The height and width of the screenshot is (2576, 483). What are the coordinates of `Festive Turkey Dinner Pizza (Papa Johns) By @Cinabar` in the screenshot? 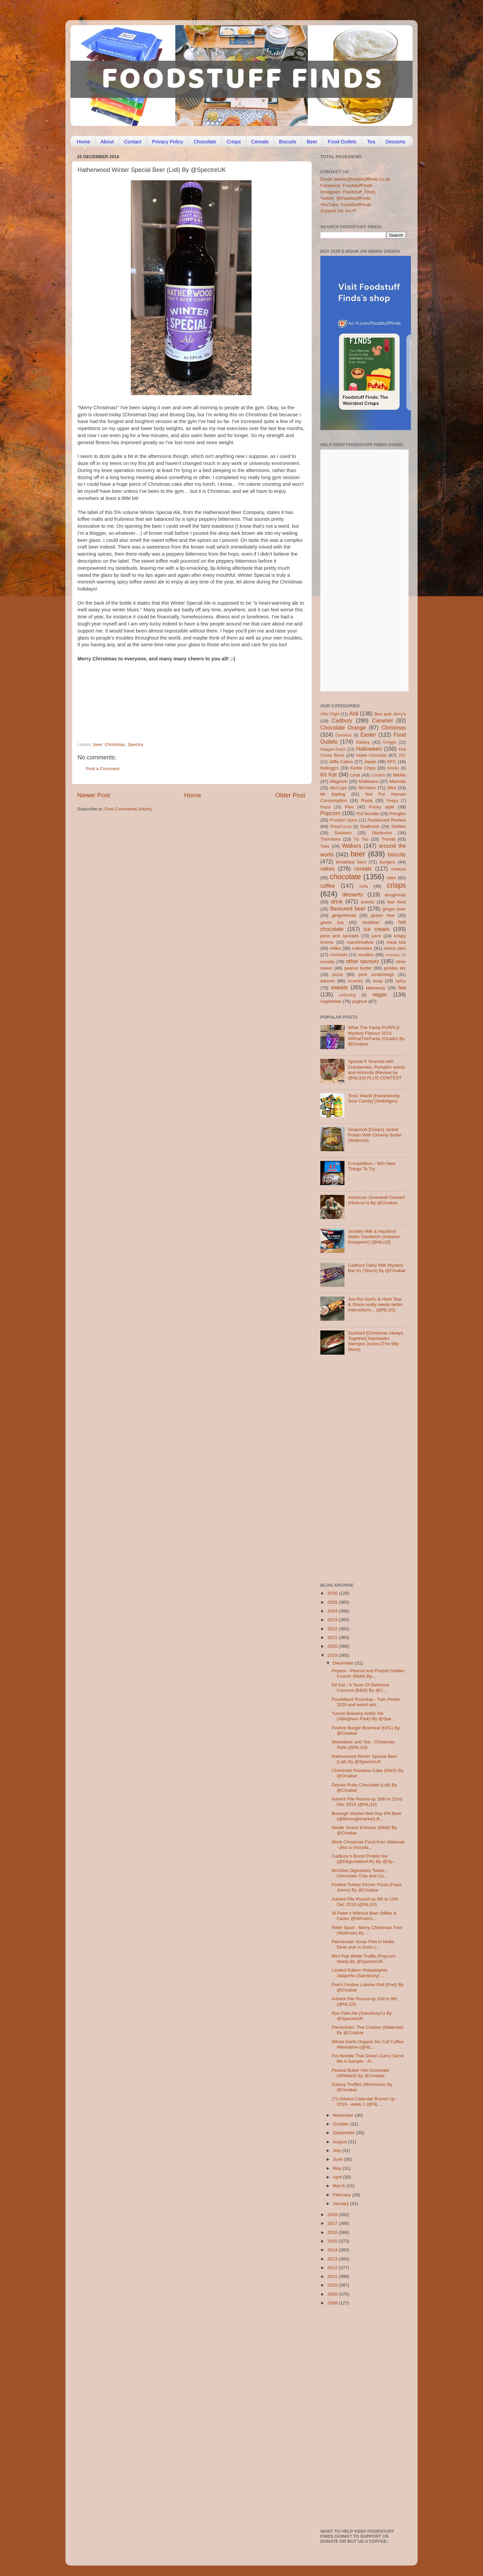 It's located at (366, 1887).